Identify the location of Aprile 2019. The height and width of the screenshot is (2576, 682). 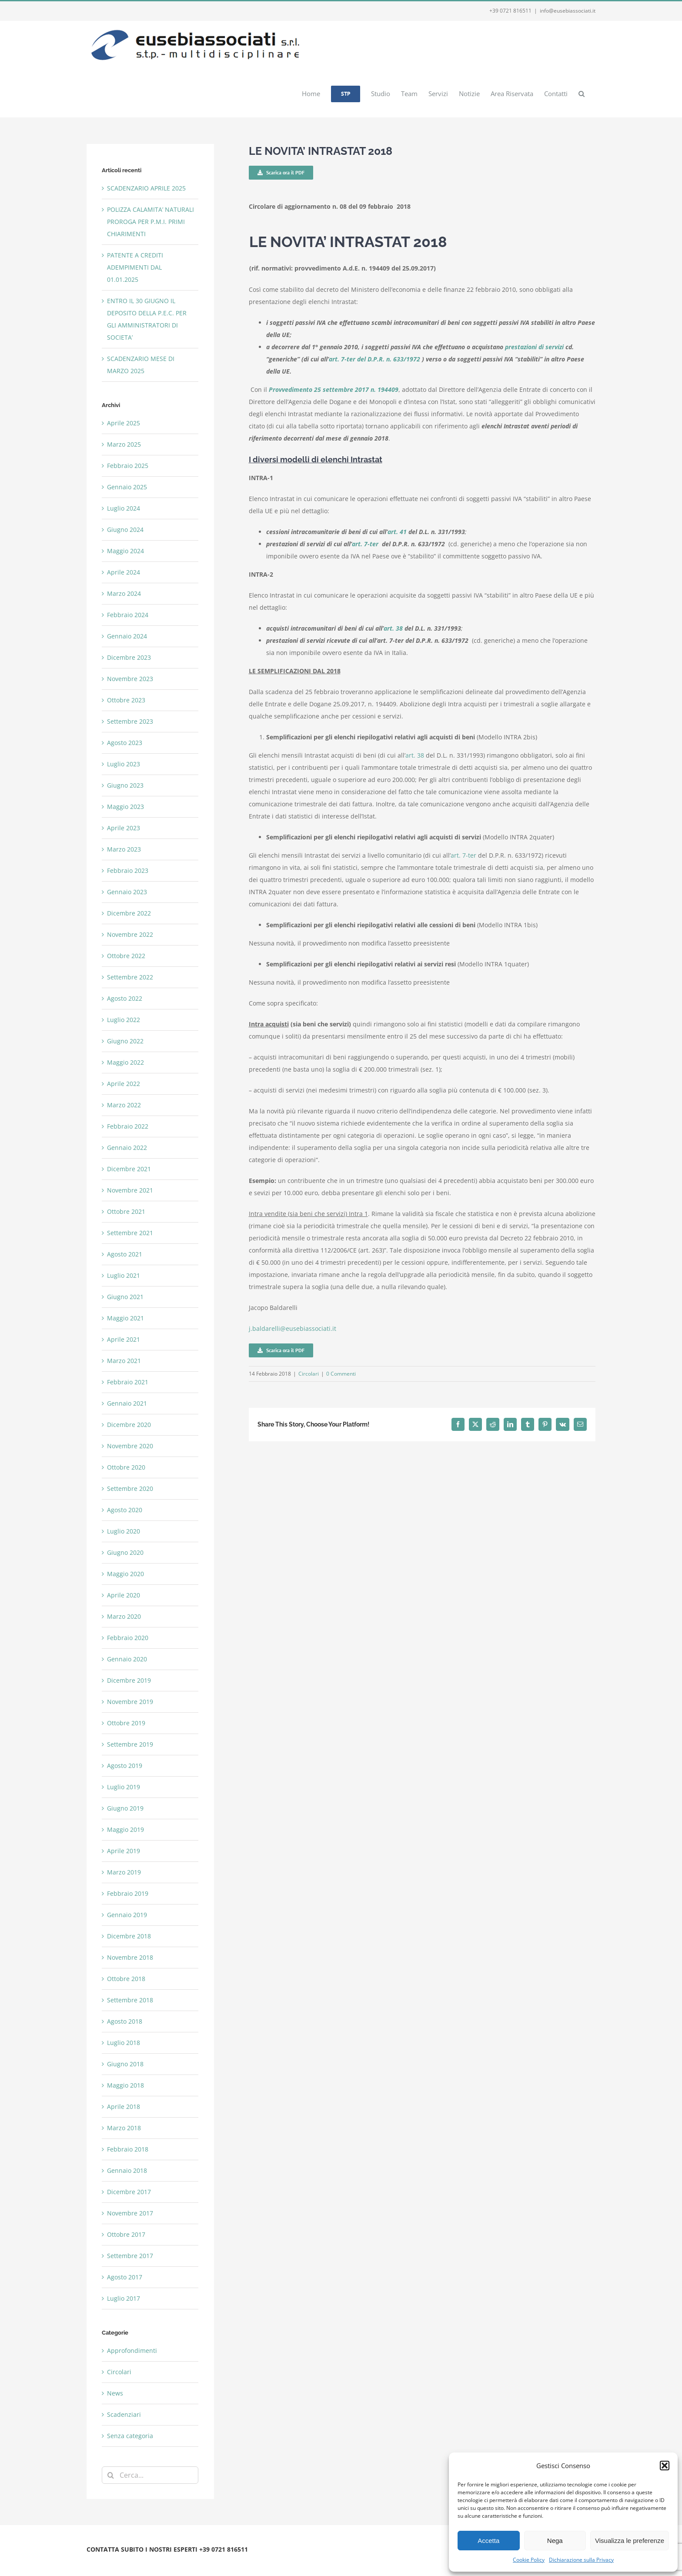
(123, 1851).